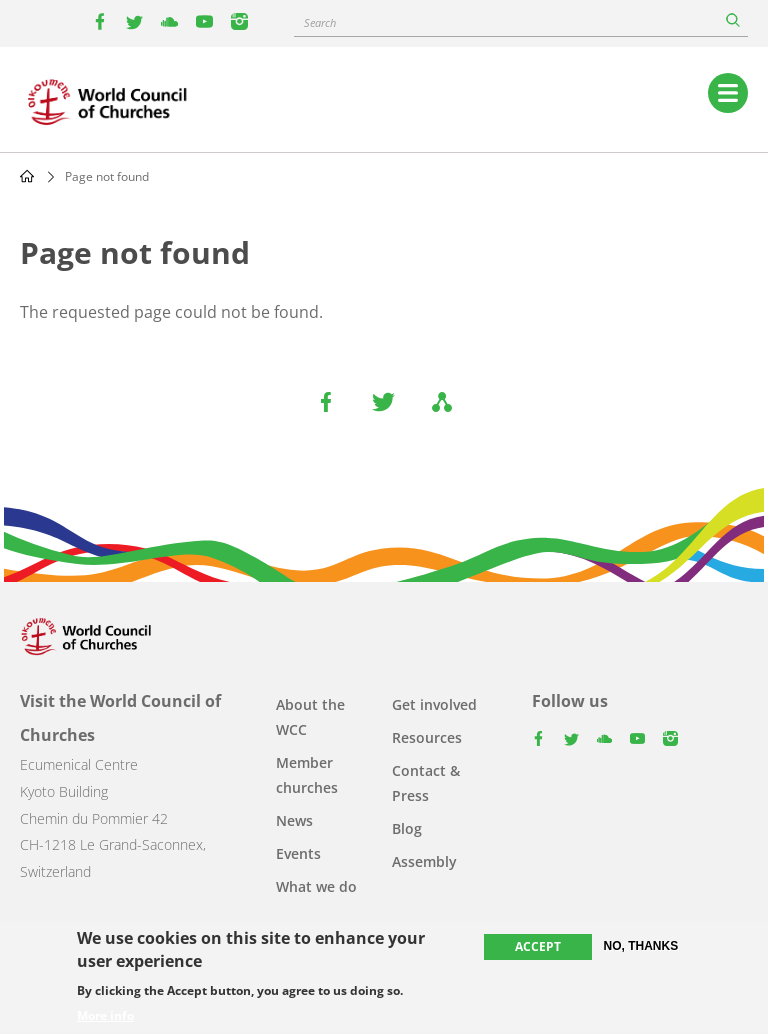 The image size is (768, 1034). I want to click on Resources, so click(427, 737).